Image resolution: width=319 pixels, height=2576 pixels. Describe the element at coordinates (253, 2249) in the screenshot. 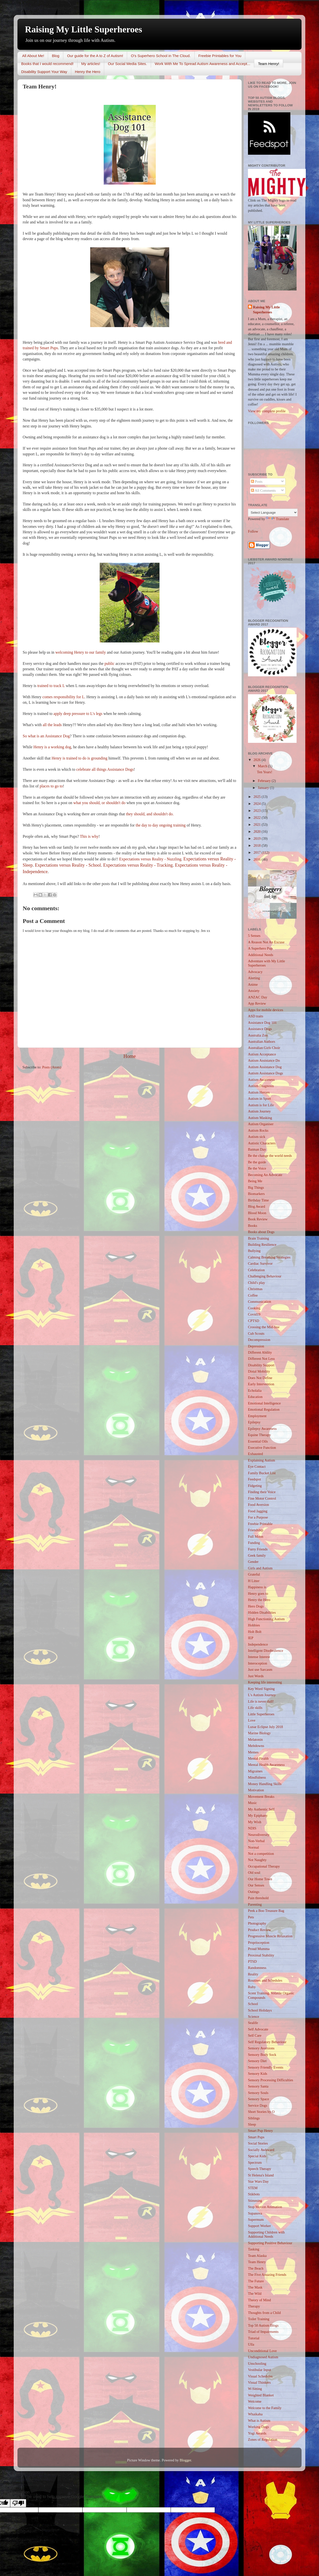

I see `Tasking` at that location.